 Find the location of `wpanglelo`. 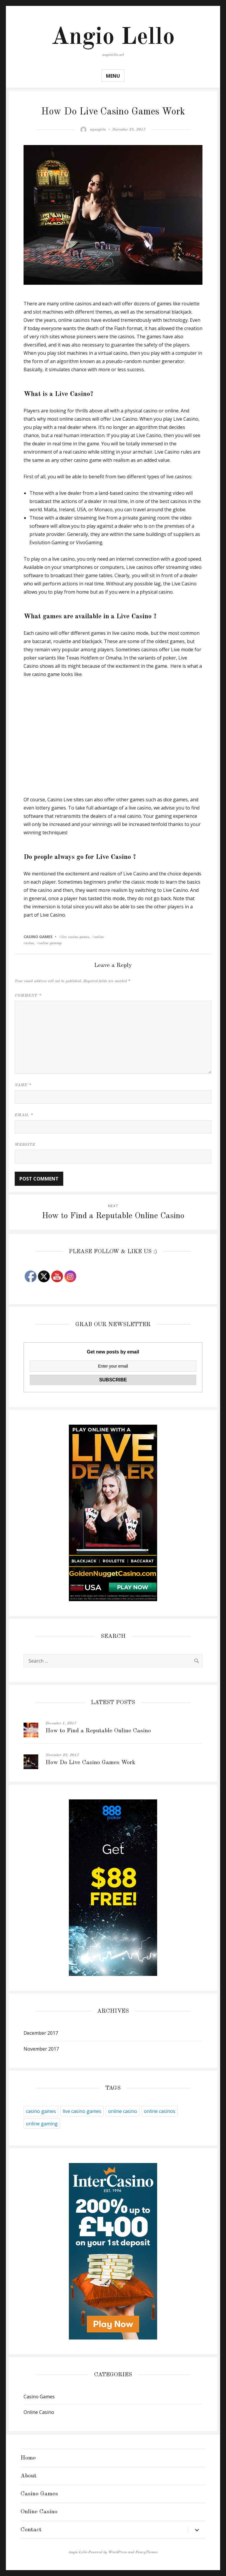

wpanglelo is located at coordinates (98, 129).